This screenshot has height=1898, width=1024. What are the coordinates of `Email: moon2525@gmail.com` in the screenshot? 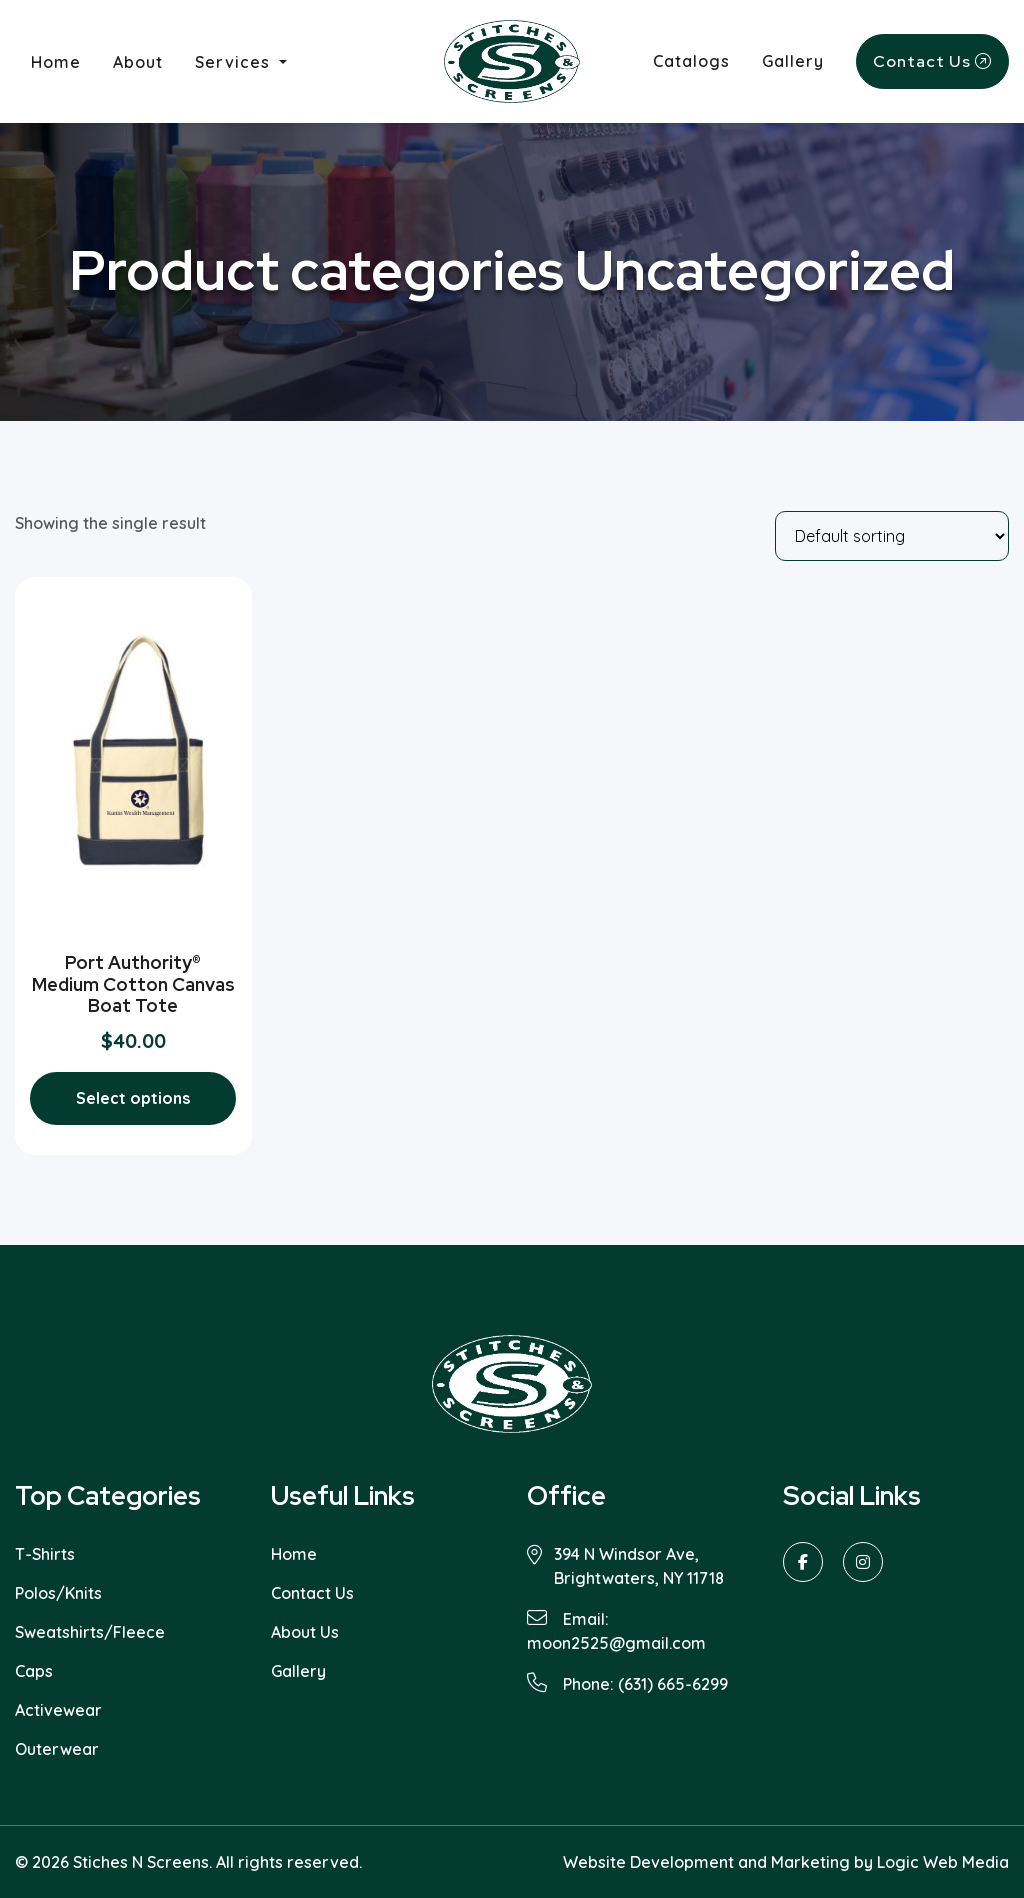 It's located at (616, 1630).